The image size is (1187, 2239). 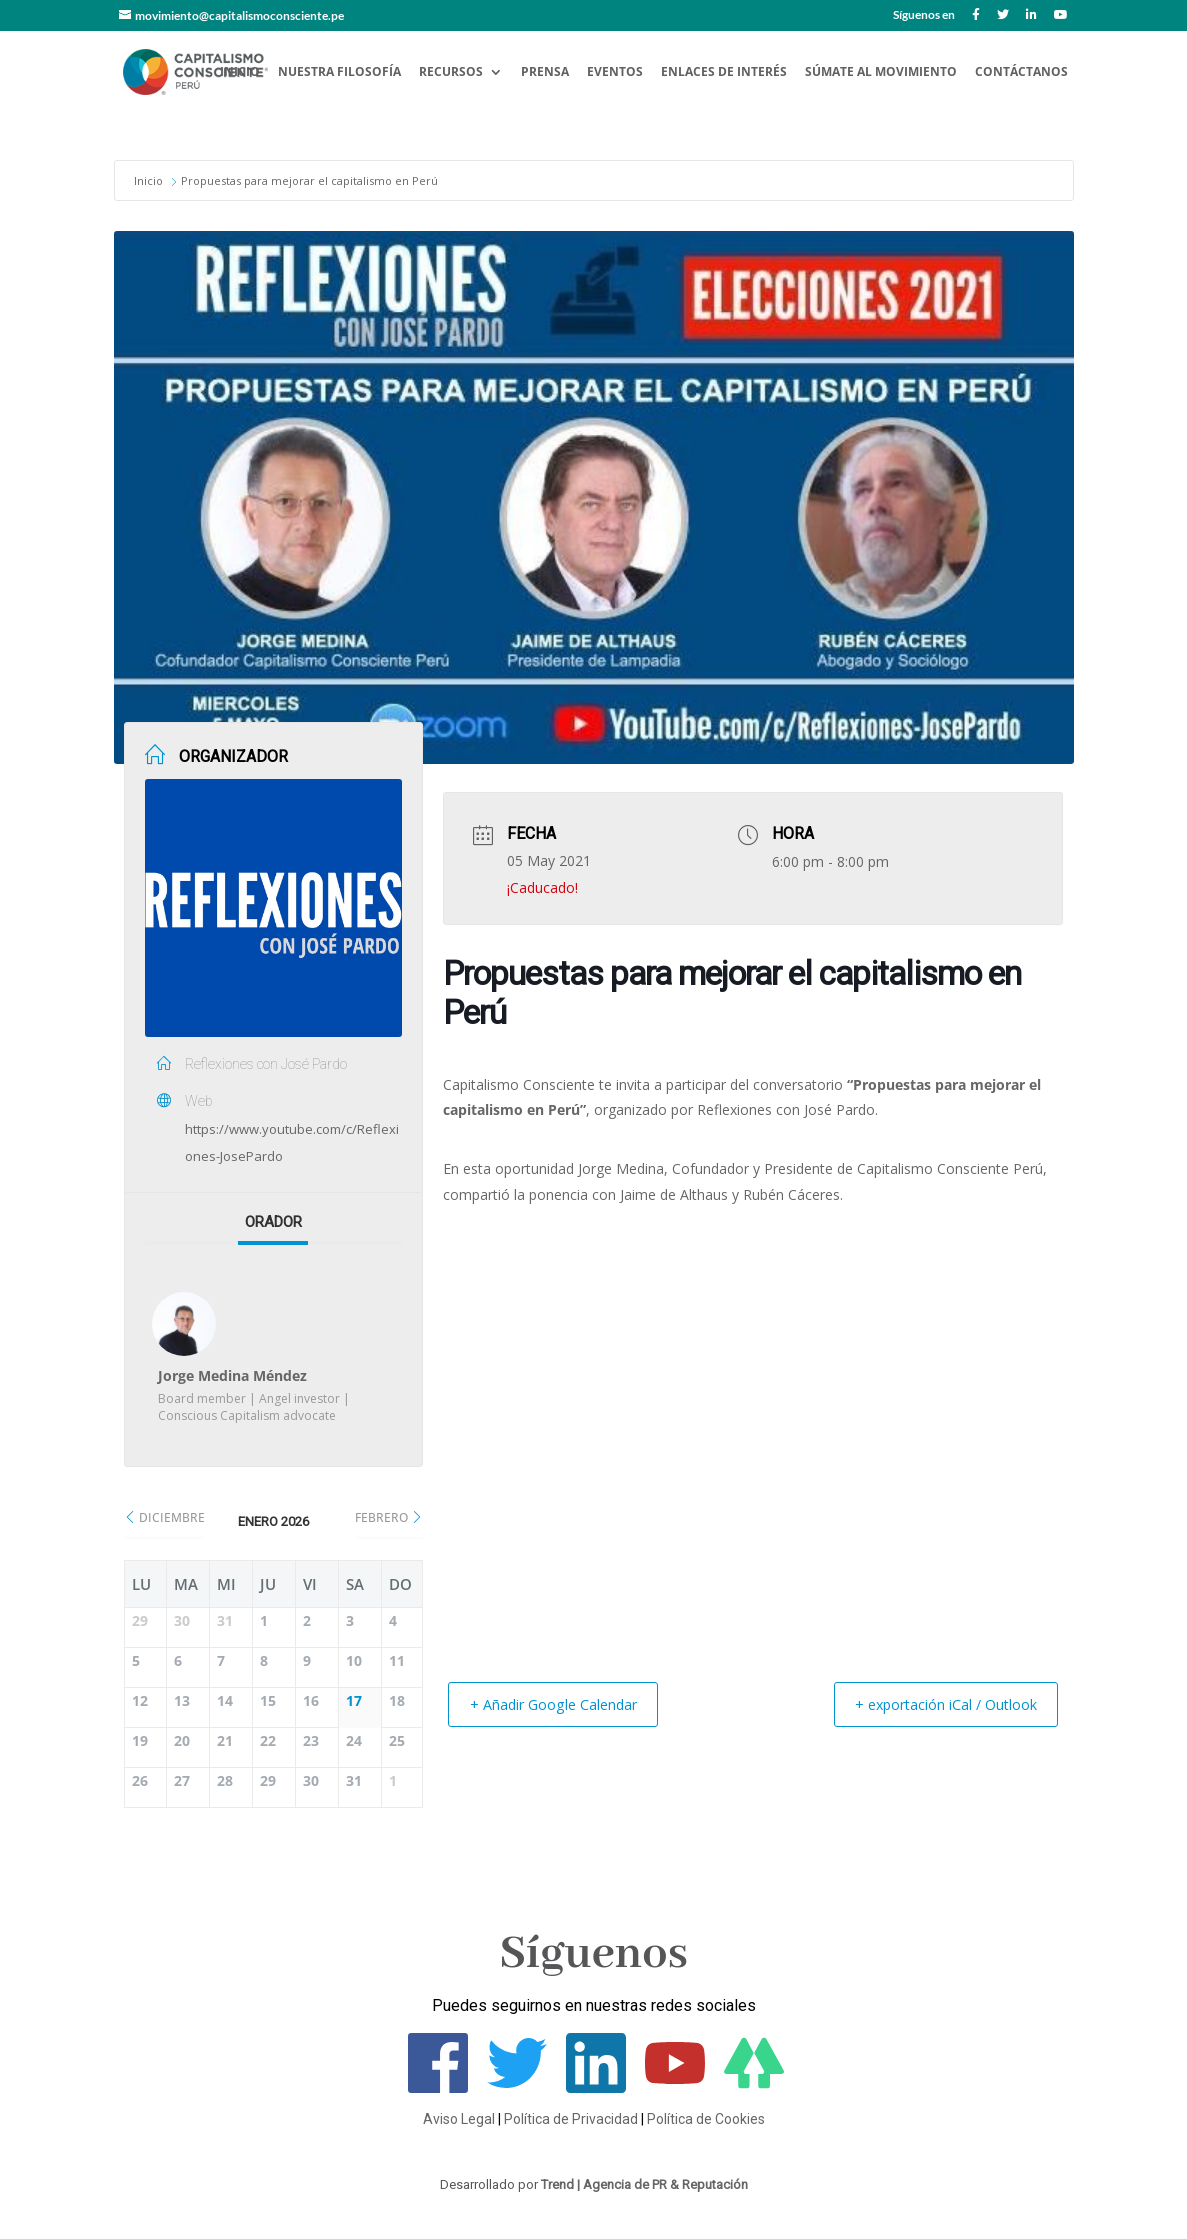 What do you see at coordinates (564, 1704) in the screenshot?
I see `+ Añadir Google Calendar` at bounding box center [564, 1704].